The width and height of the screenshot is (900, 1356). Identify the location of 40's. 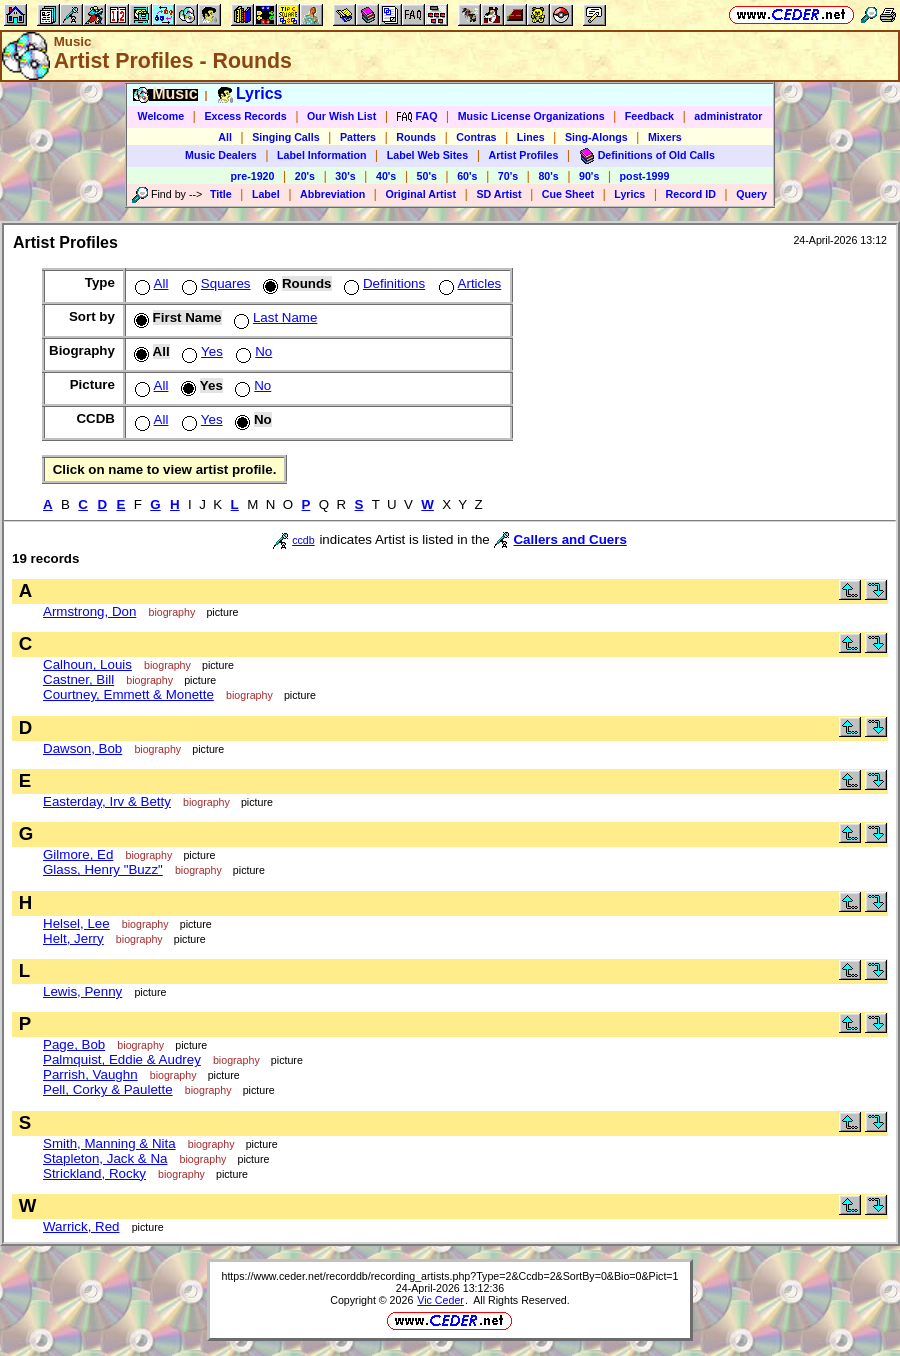
(386, 176).